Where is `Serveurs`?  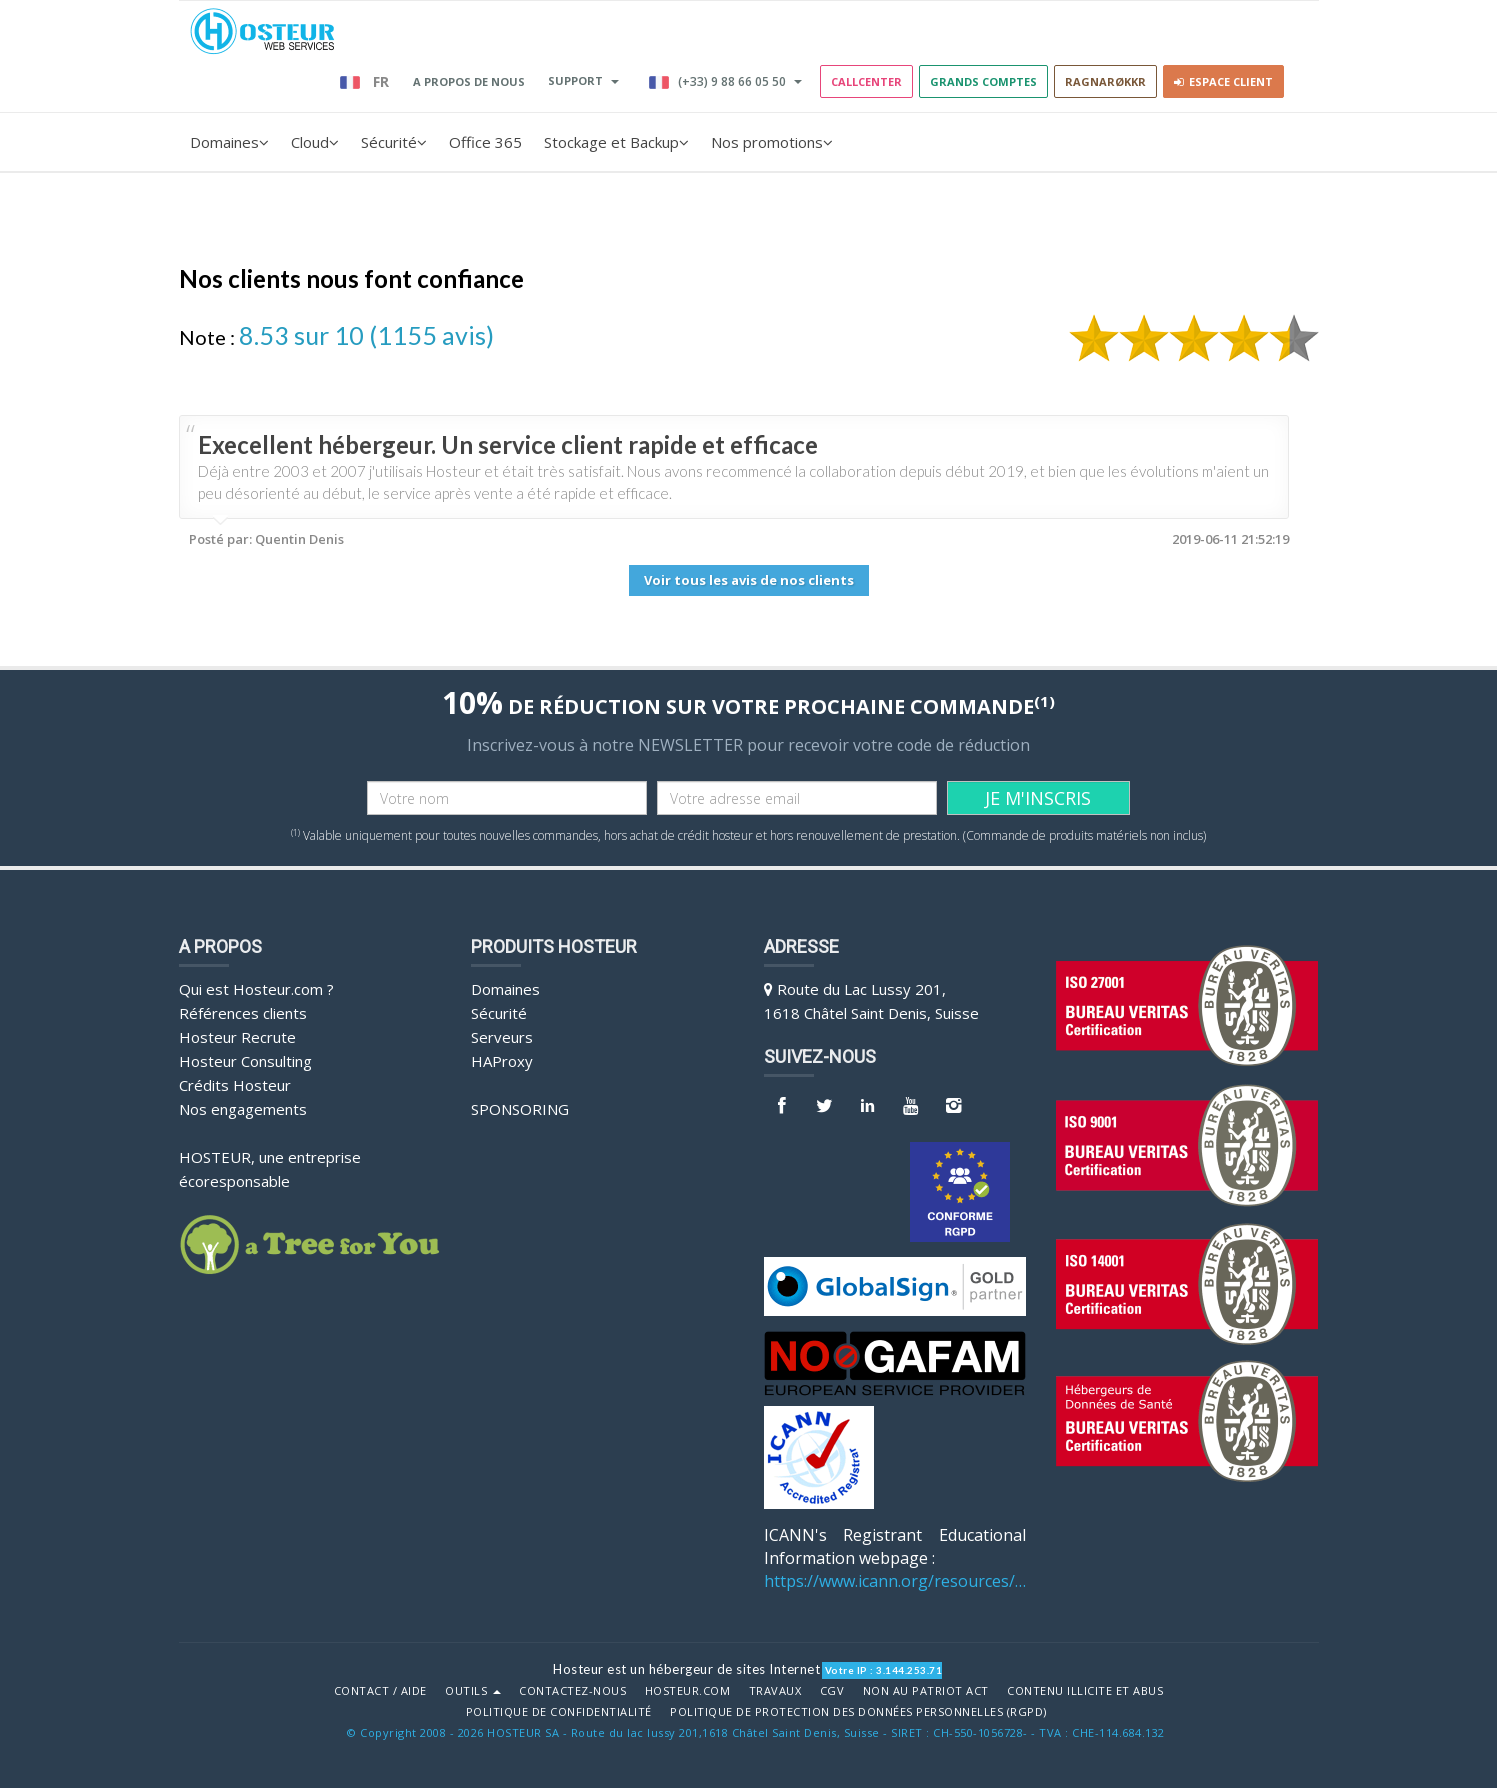
Serveurs is located at coordinates (502, 1037).